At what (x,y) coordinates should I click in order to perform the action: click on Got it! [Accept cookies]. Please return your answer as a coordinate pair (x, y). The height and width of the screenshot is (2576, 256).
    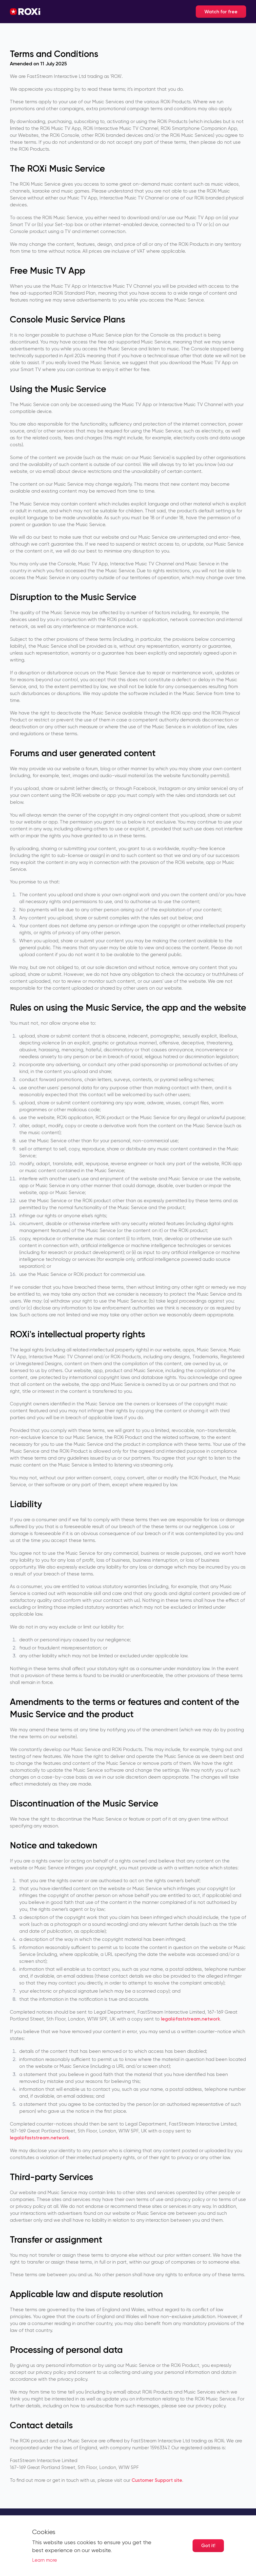
    Looking at the image, I should click on (208, 2545).